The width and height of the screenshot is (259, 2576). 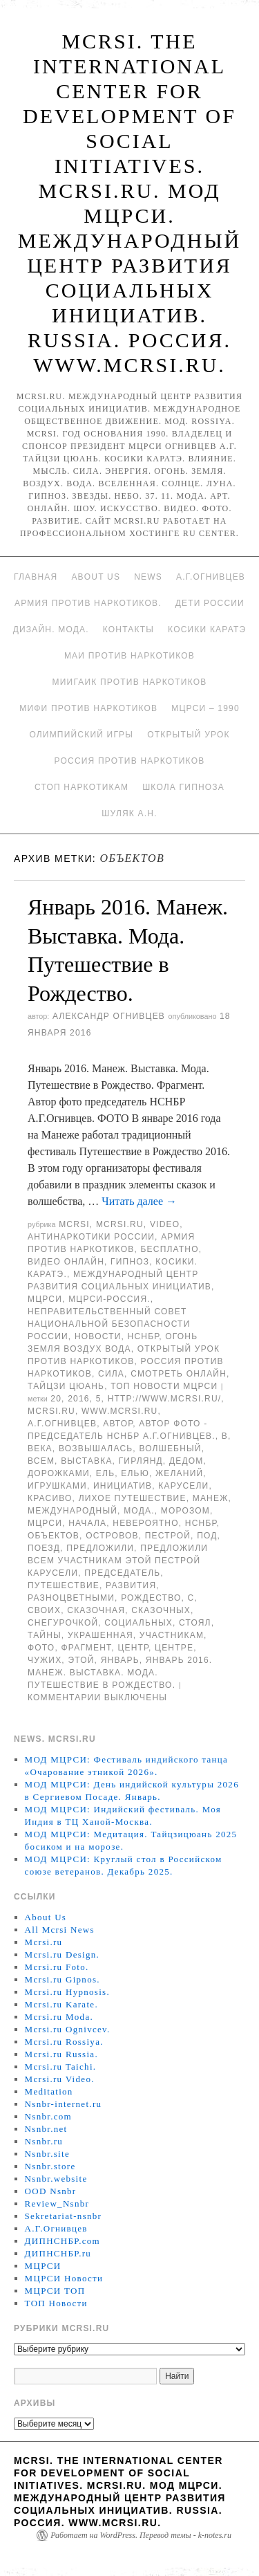 What do you see at coordinates (172, 1635) in the screenshot?
I see `участникам` at bounding box center [172, 1635].